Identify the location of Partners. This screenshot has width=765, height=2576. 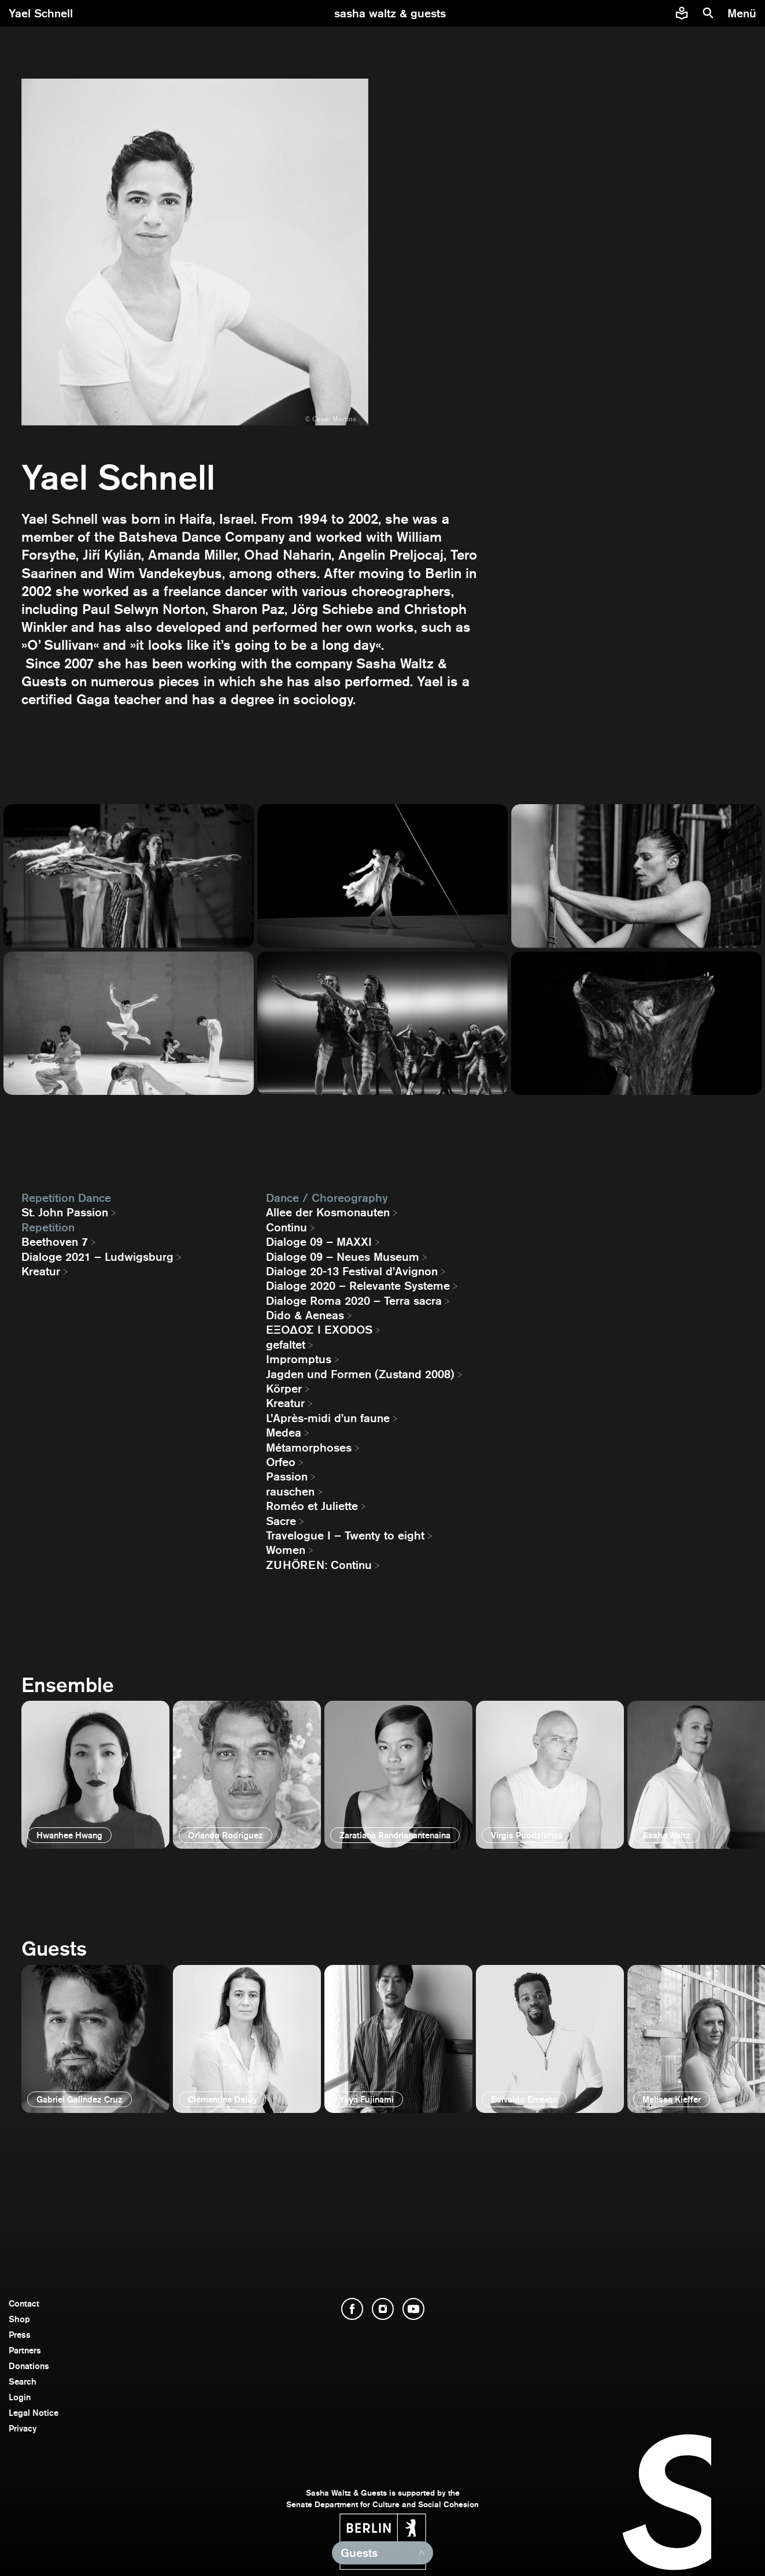
(25, 2350).